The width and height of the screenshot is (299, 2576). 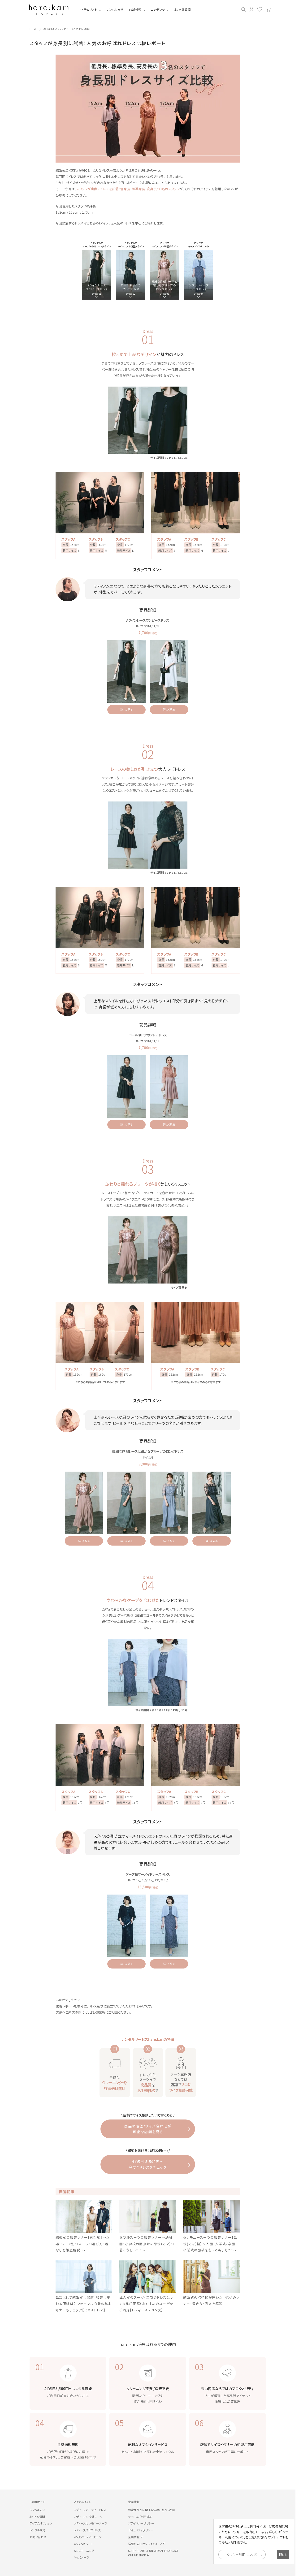 I want to click on キッズスーツ, so click(x=81, y=2557).